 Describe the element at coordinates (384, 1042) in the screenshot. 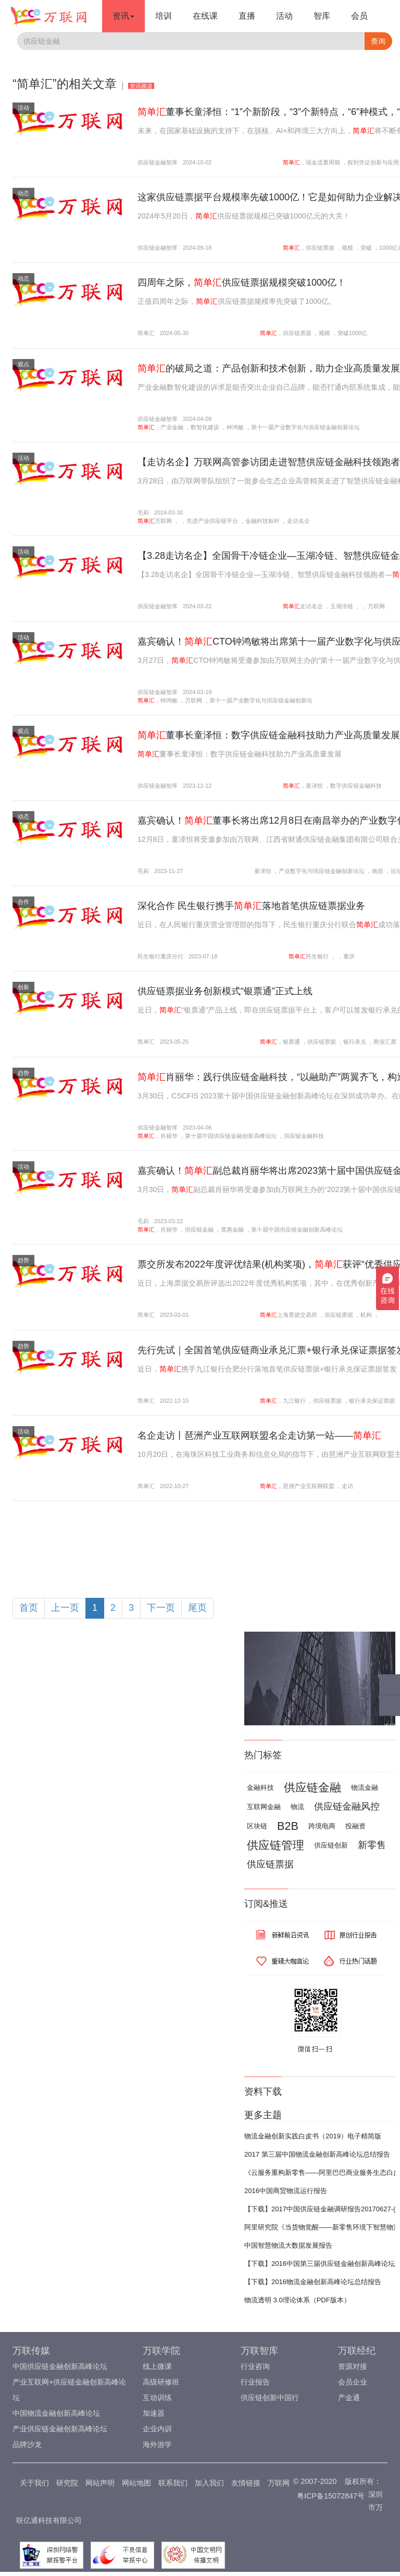

I see `商业汇票` at that location.